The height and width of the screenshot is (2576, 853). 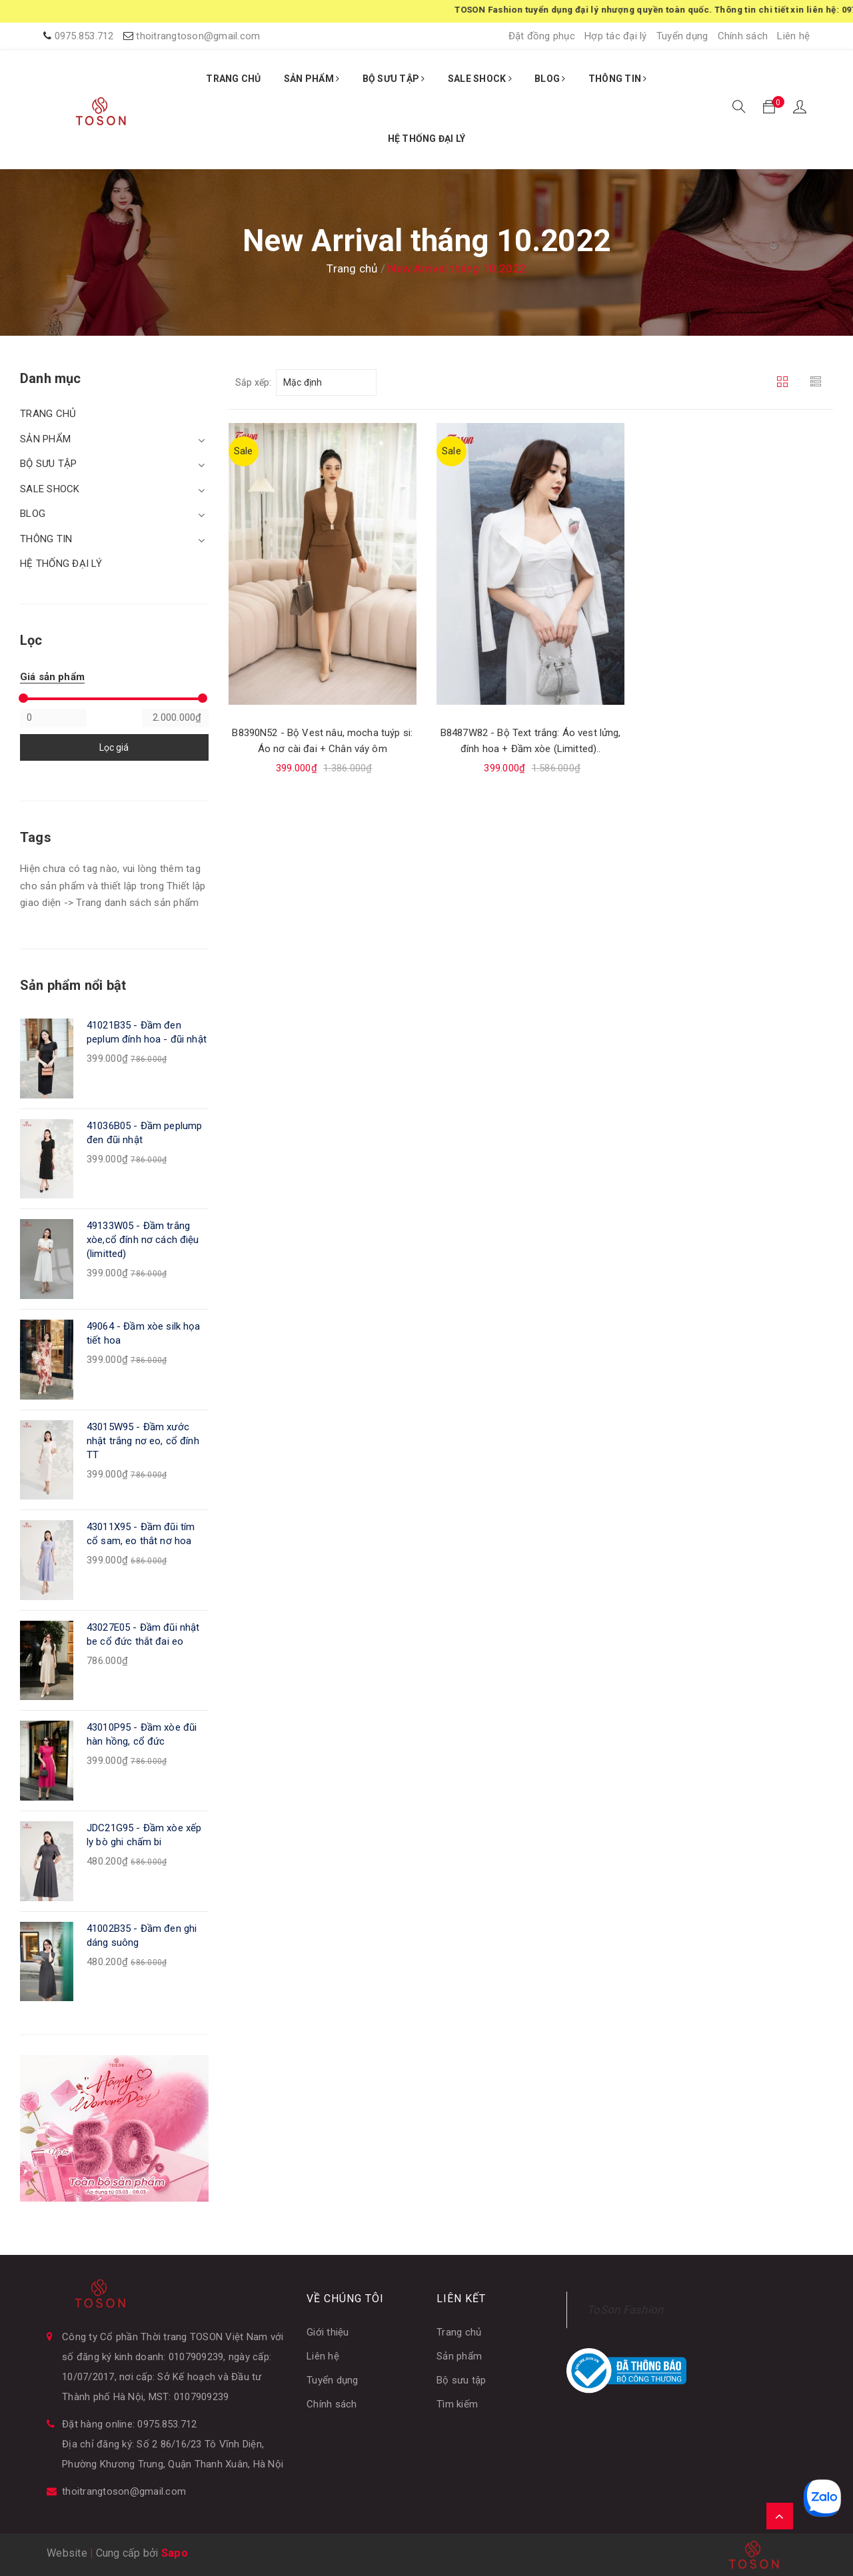 I want to click on Sapo, so click(x=174, y=2553).